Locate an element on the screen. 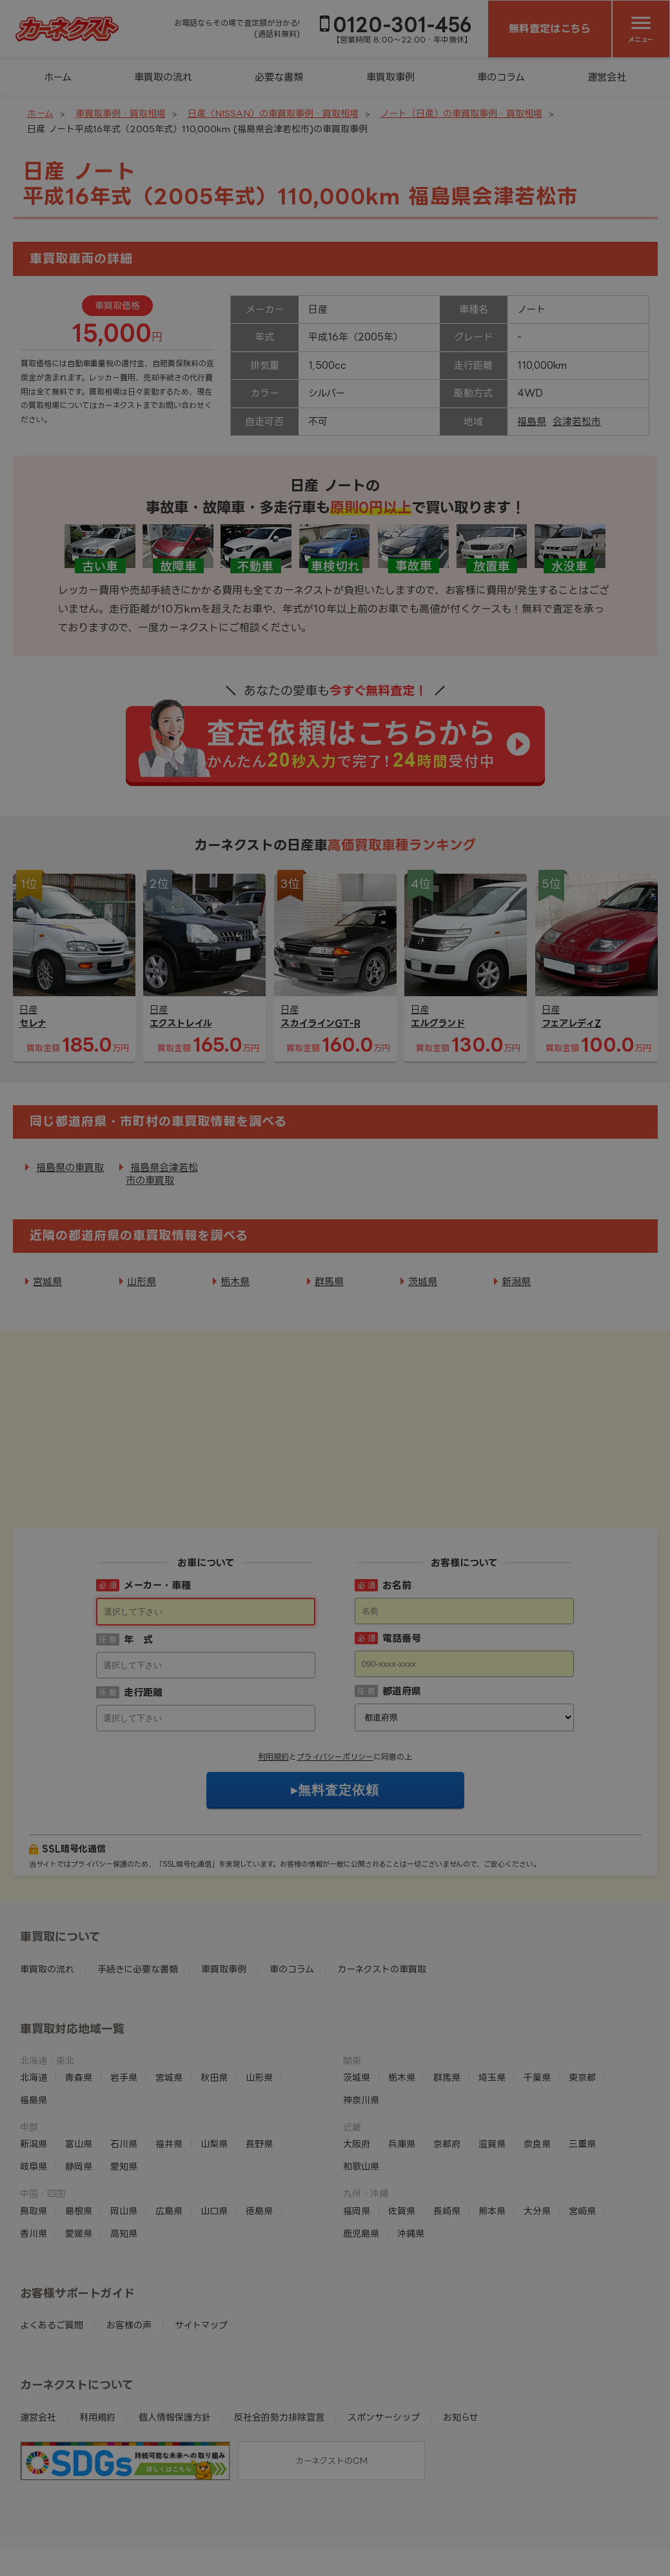 The image size is (670, 2576). 石川県 is located at coordinates (123, 2064).